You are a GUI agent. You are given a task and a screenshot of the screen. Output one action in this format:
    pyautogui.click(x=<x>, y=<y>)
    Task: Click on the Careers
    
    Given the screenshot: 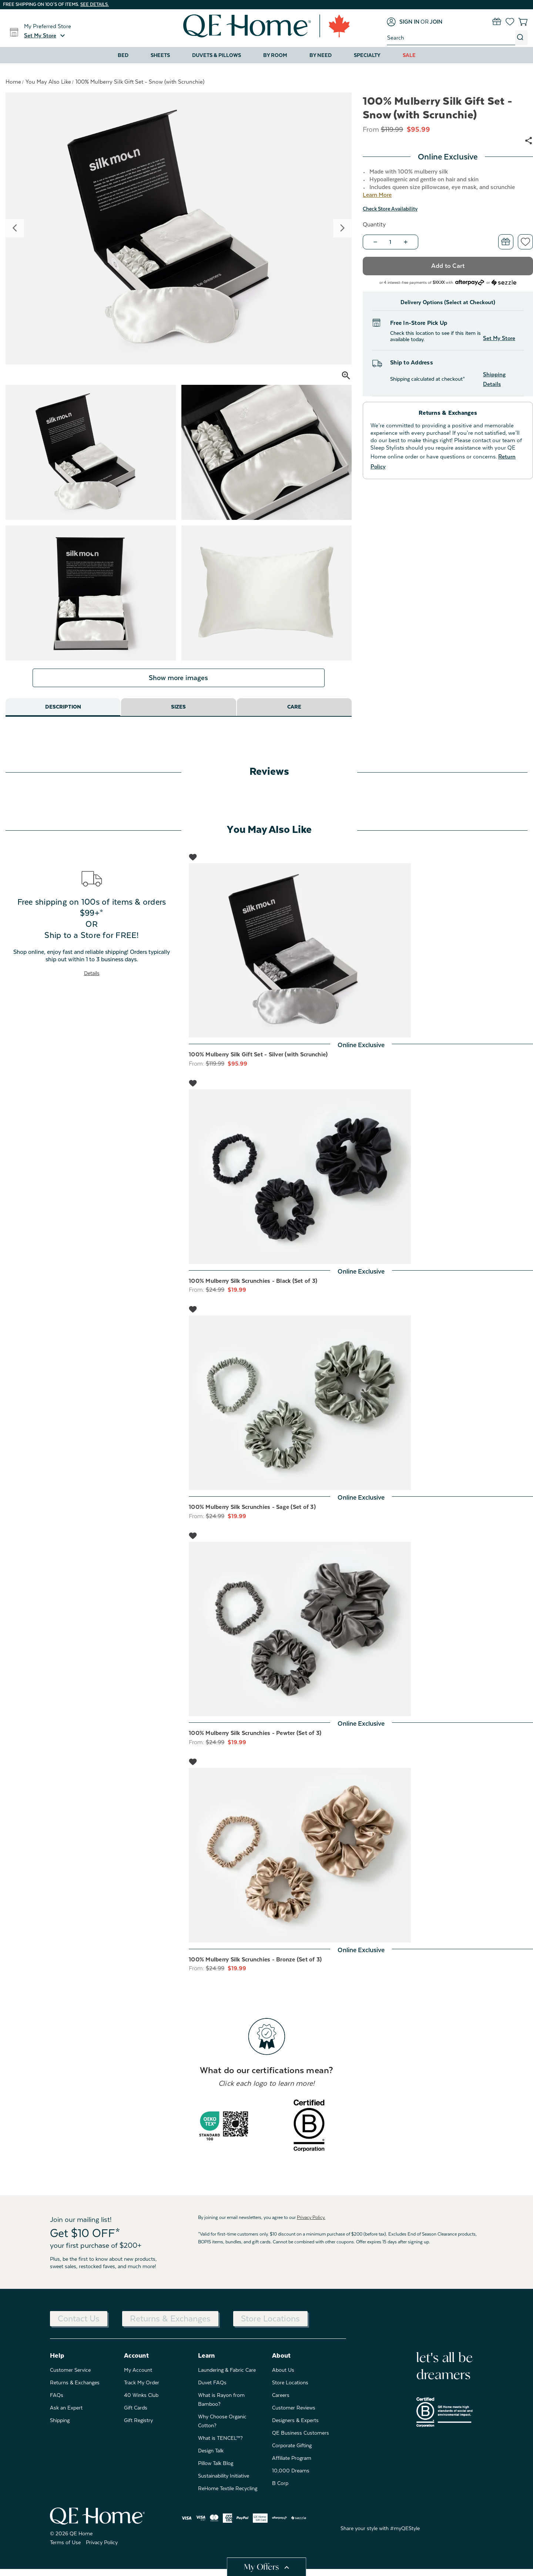 What is the action you would take?
    pyautogui.click(x=280, y=2402)
    